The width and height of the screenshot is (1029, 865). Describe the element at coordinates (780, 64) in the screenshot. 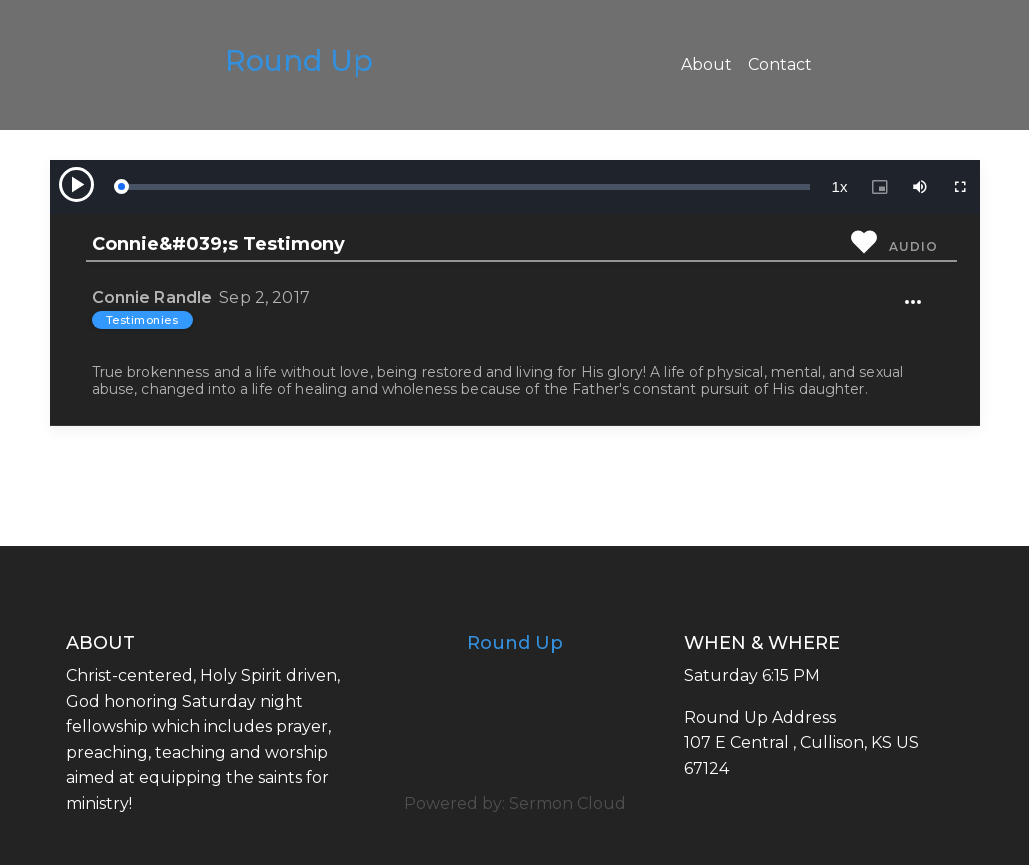

I see `Contact` at that location.